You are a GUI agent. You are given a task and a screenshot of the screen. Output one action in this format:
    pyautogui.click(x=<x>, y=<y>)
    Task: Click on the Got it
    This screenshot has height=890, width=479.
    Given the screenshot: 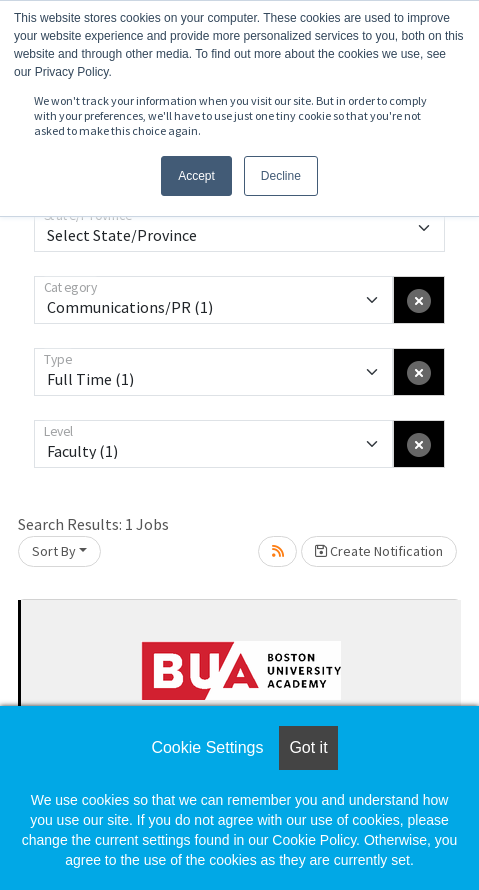 What is the action you would take?
    pyautogui.click(x=308, y=747)
    